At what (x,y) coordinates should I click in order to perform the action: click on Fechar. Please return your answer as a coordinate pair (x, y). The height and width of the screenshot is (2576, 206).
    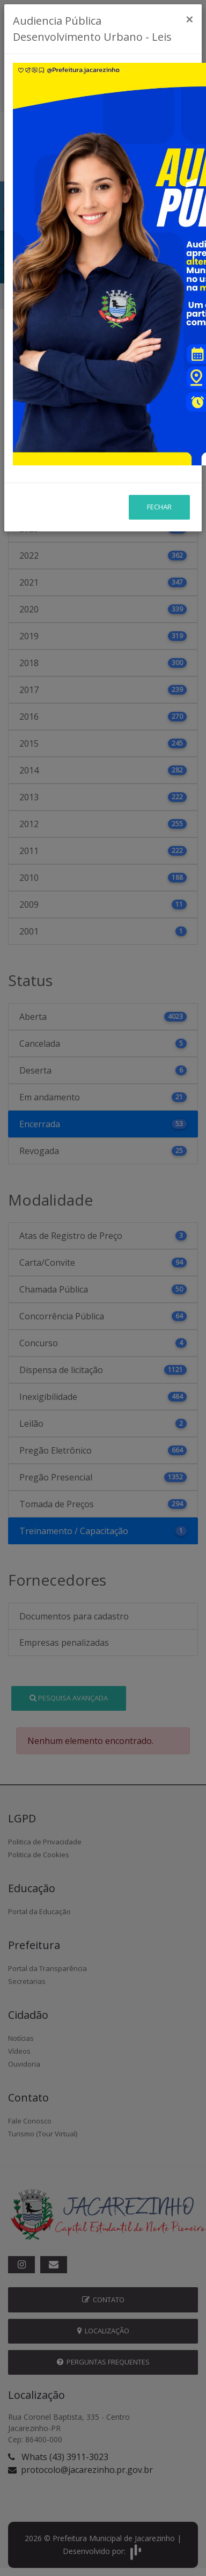
    Looking at the image, I should click on (159, 439).